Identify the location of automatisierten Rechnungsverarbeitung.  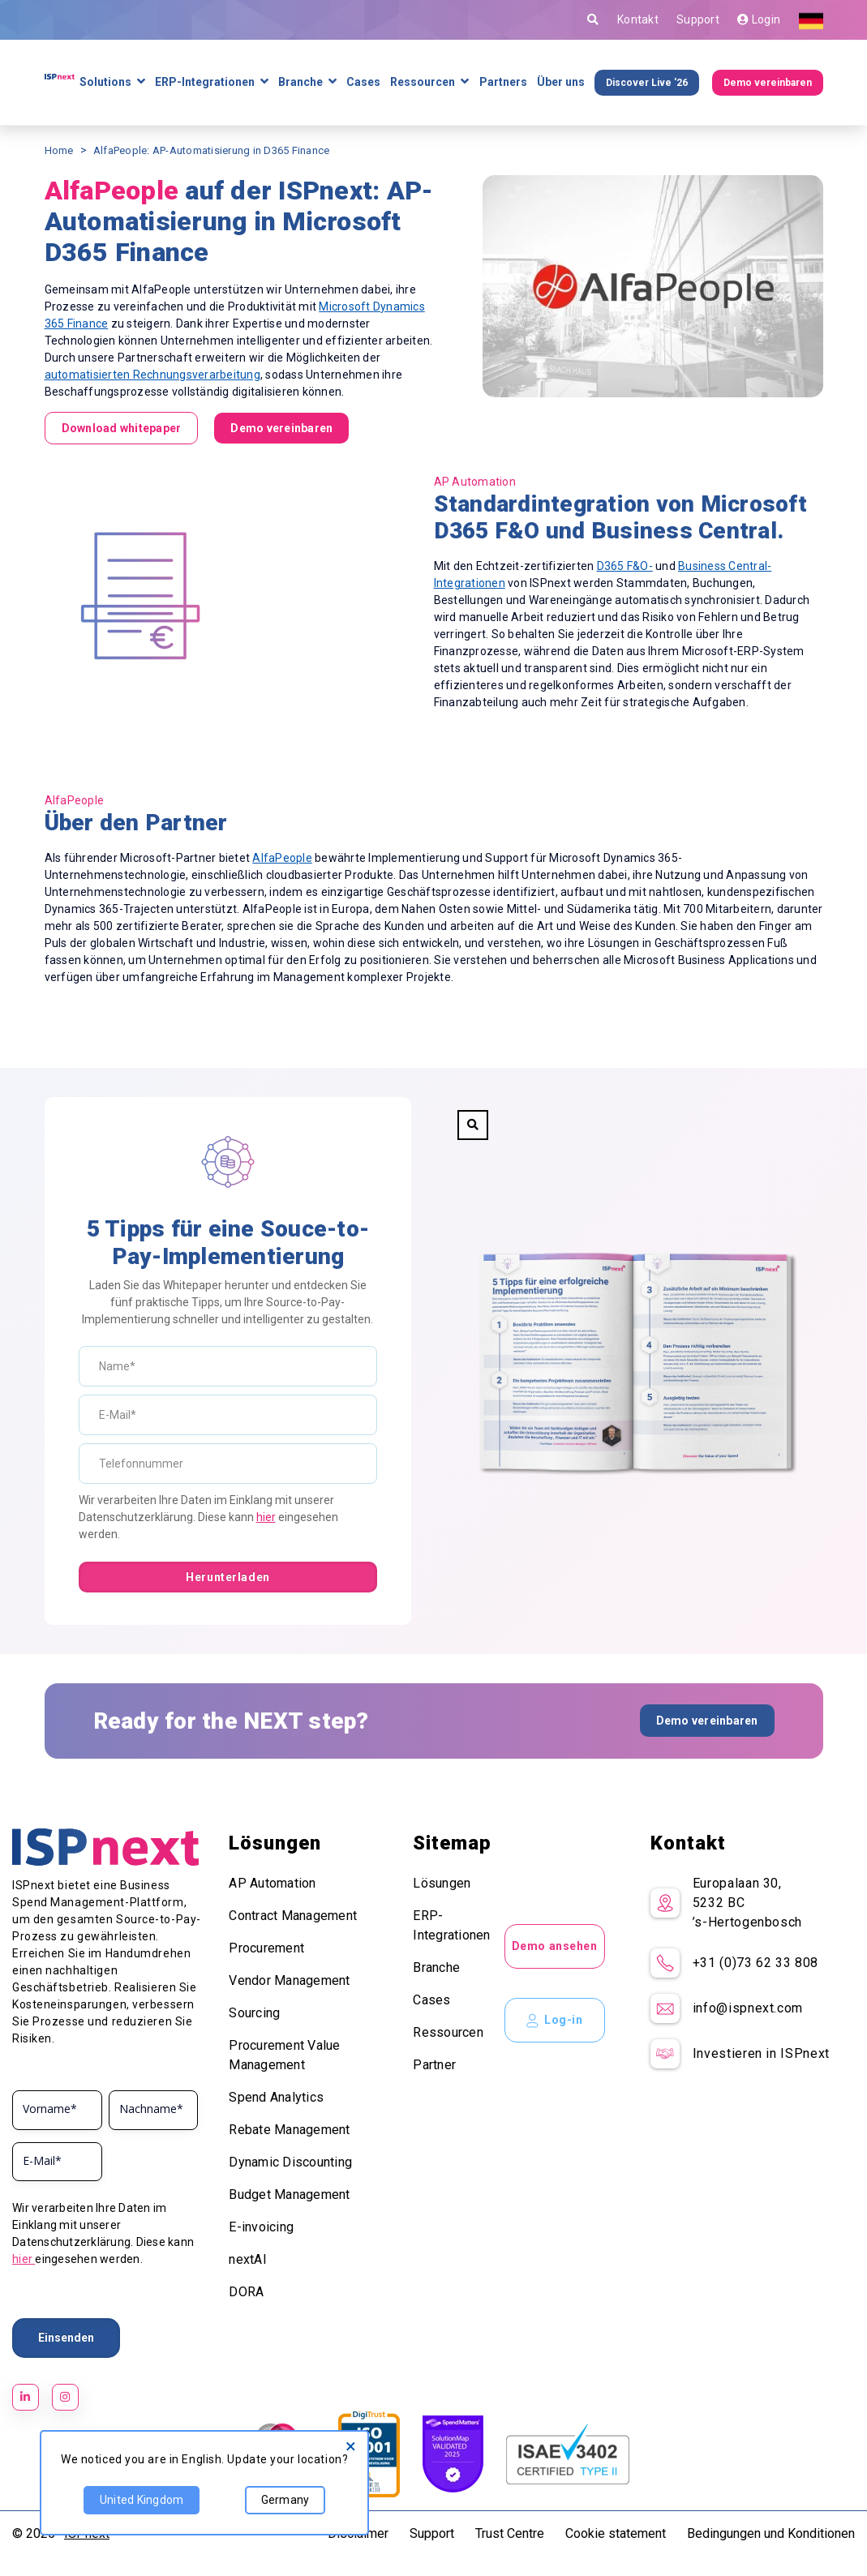
(152, 374).